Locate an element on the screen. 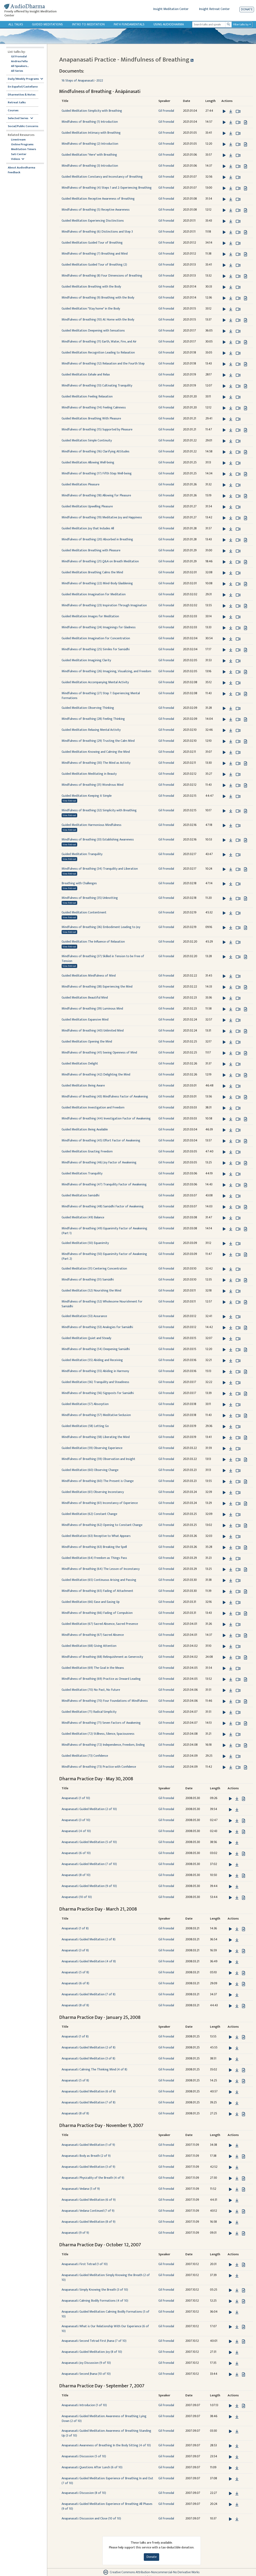 This screenshot has height=2576, width=256. [Watch Mindfulness of Breathing (11) Earth, Water, Fire, and Air in modal] is located at coordinates (238, 342).